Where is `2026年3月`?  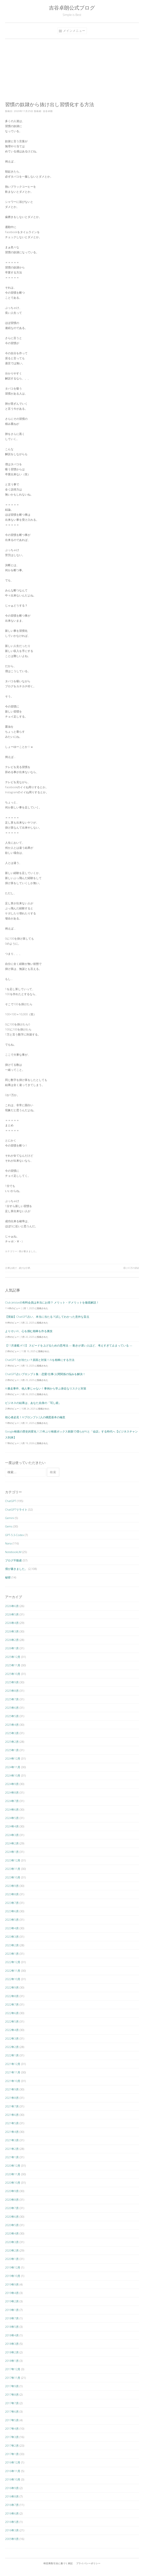
2026年3月 is located at coordinates (12, 1631).